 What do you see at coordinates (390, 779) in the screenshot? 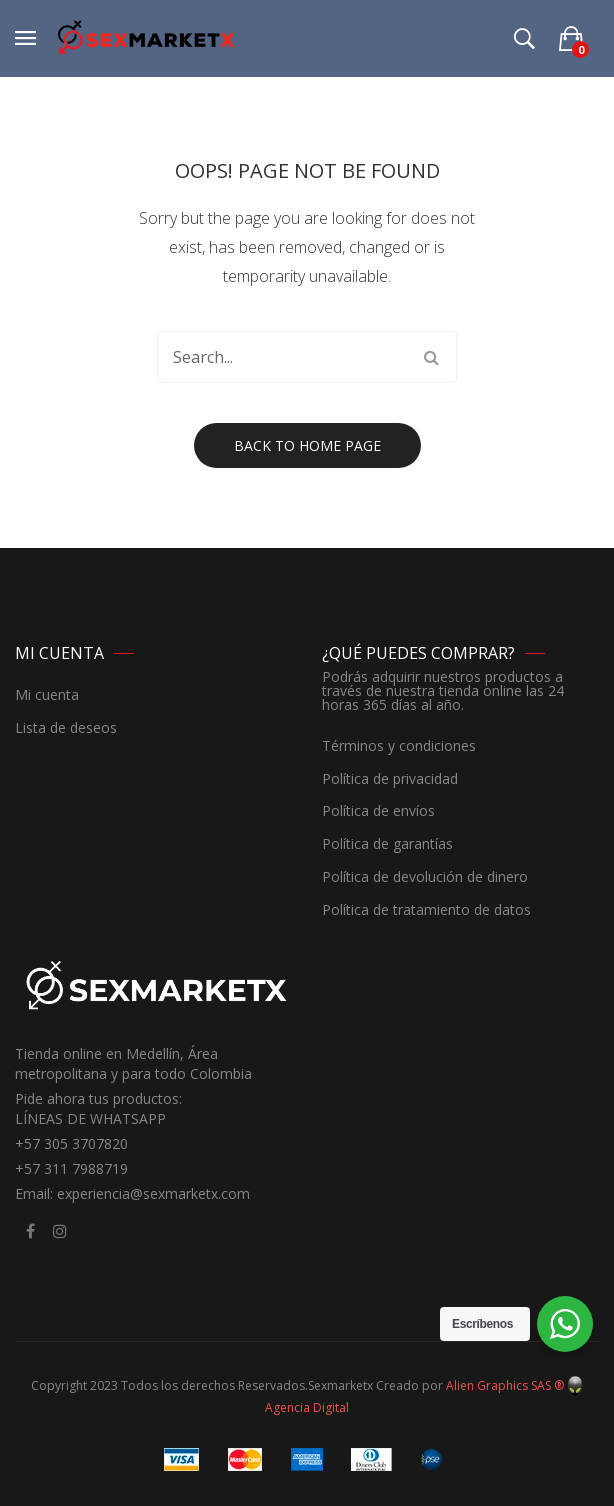
I see `Política de privacidad` at bounding box center [390, 779].